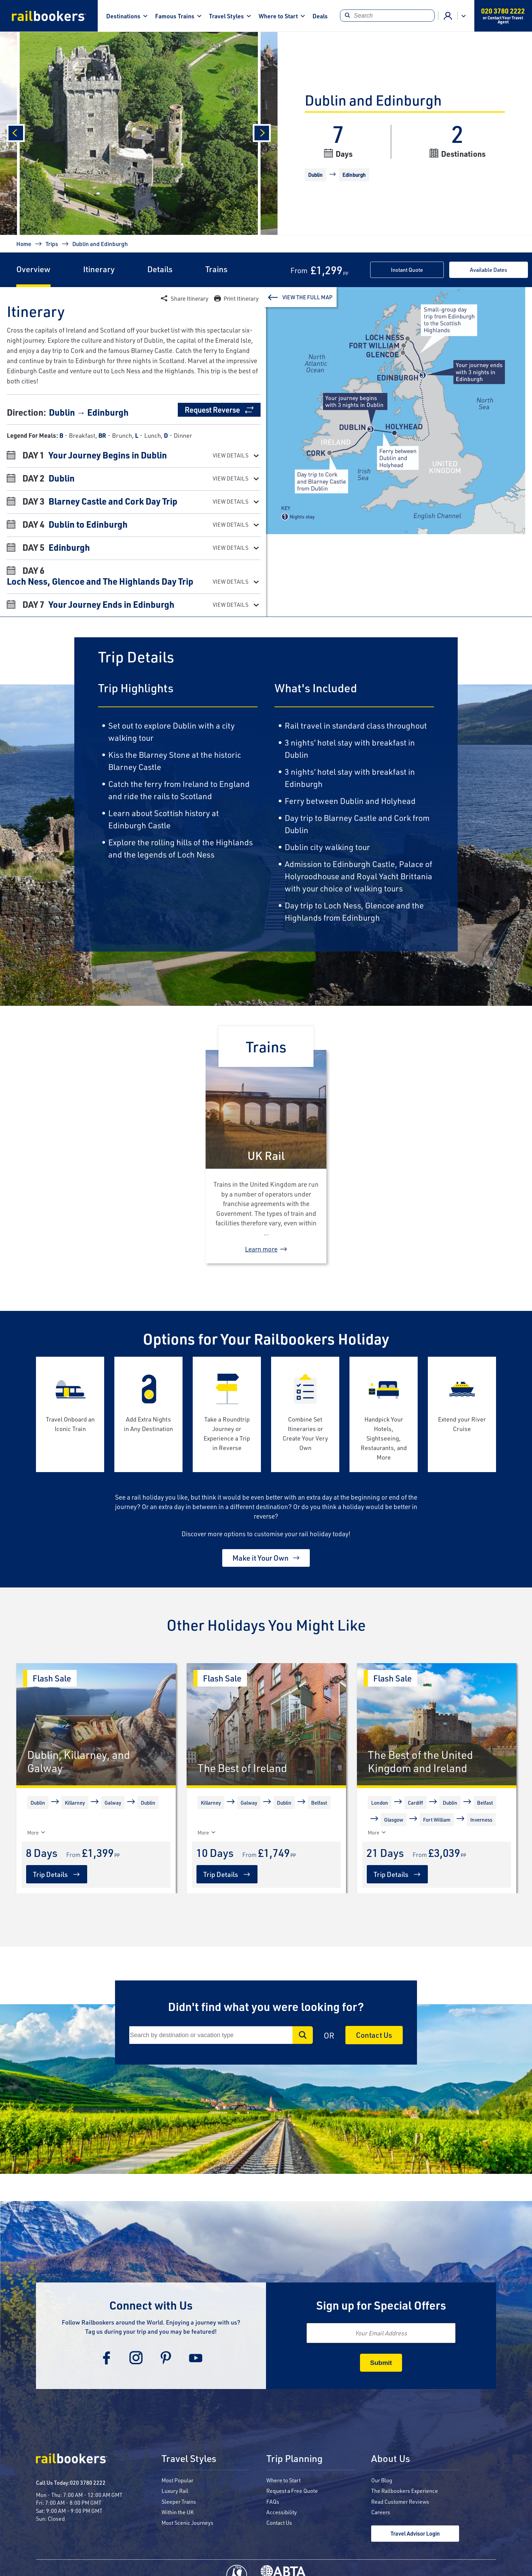 The height and width of the screenshot is (2576, 532). Describe the element at coordinates (260, 1558) in the screenshot. I see `Make it Your Own` at that location.